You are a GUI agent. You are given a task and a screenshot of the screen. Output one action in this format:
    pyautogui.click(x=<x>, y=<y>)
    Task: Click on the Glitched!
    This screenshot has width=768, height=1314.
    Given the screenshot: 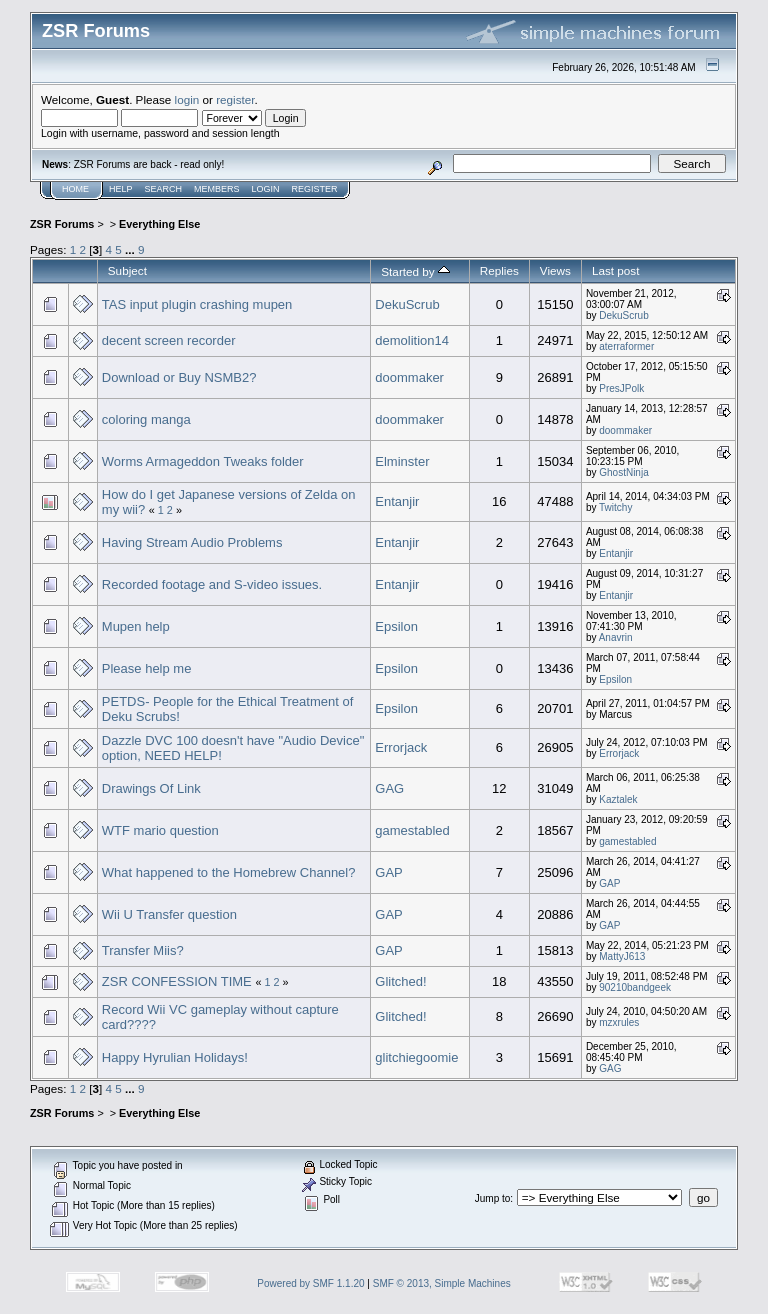 What is the action you would take?
    pyautogui.click(x=400, y=981)
    